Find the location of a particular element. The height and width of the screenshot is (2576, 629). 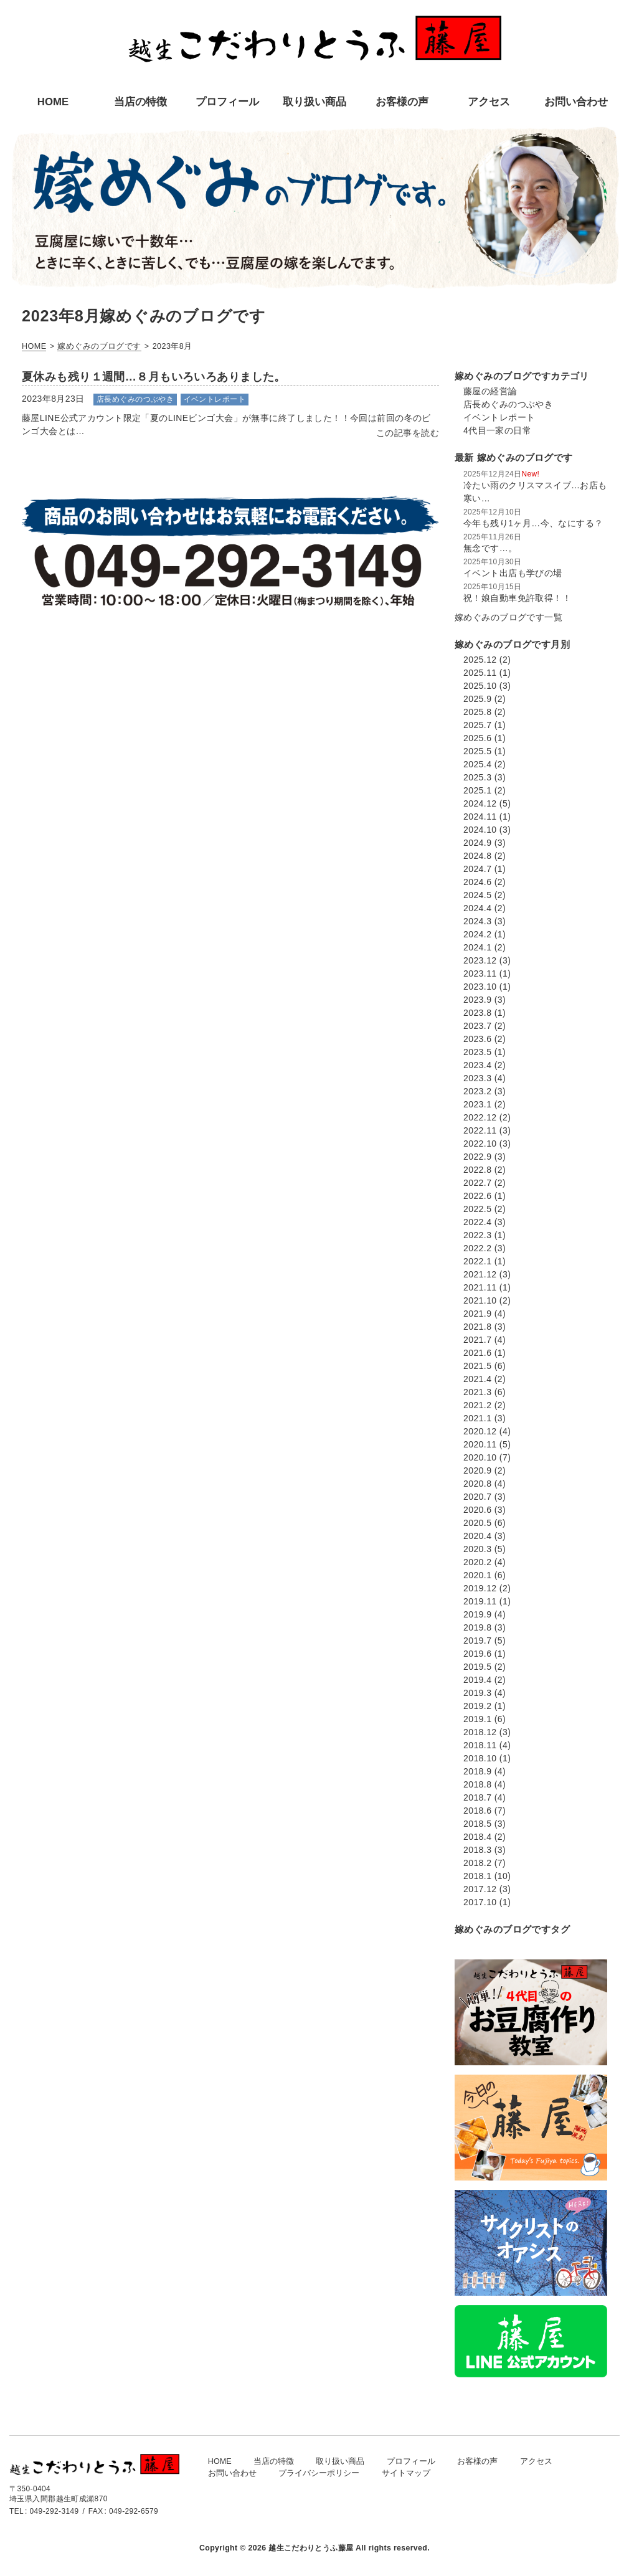

2022.9 is located at coordinates (477, 1157).